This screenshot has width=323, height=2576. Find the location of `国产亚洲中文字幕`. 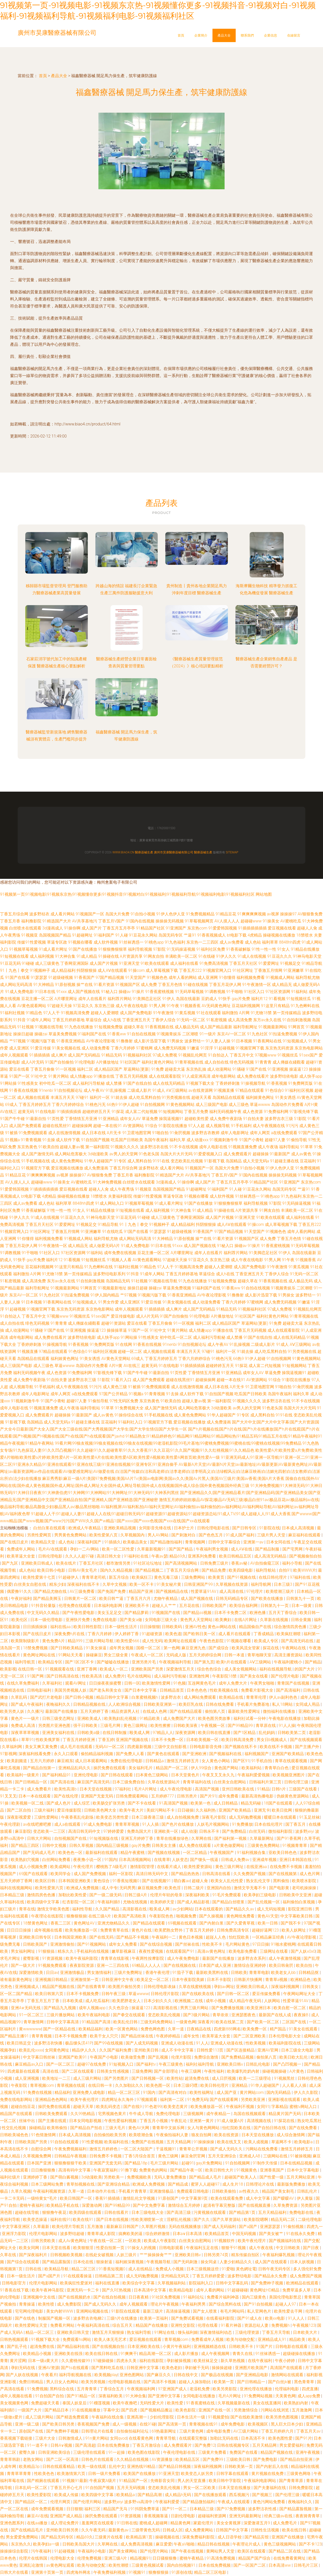

国产亚洲中文字幕 is located at coordinates (164, 2396).